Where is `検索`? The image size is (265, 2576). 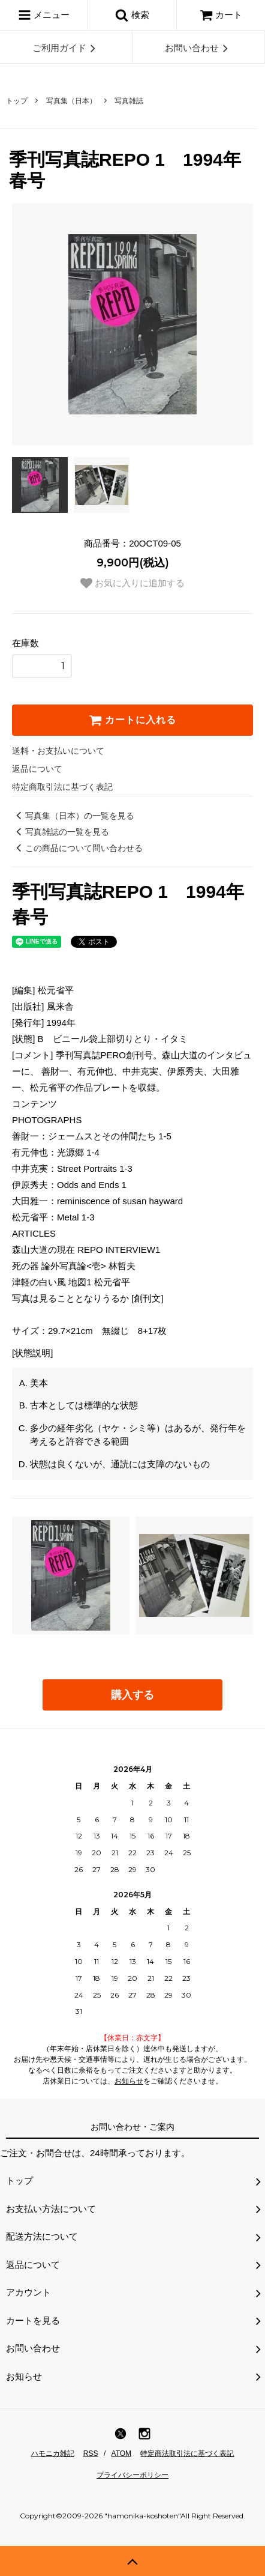
検索 is located at coordinates (132, 15).